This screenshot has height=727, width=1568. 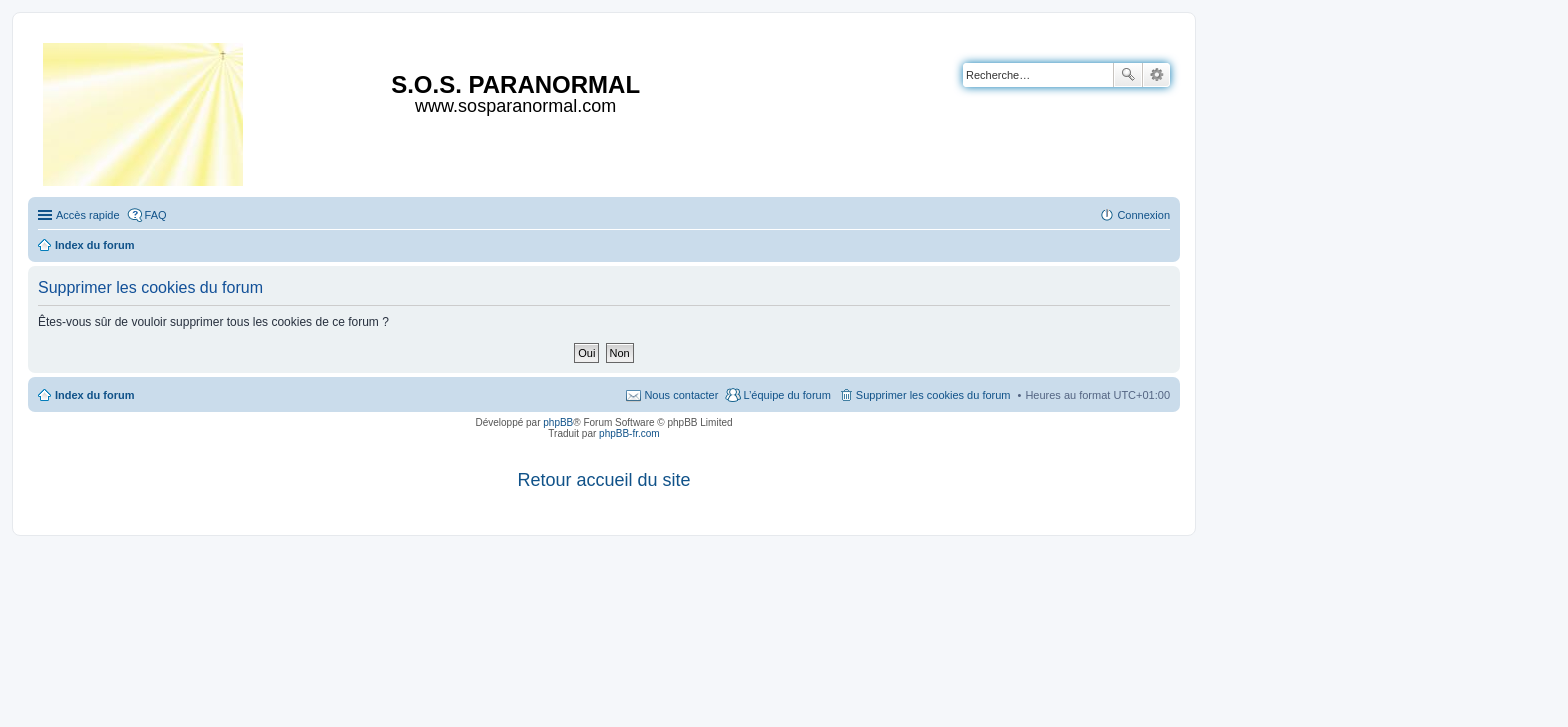 I want to click on L’équipe du forum [menuitem], so click(x=786, y=395).